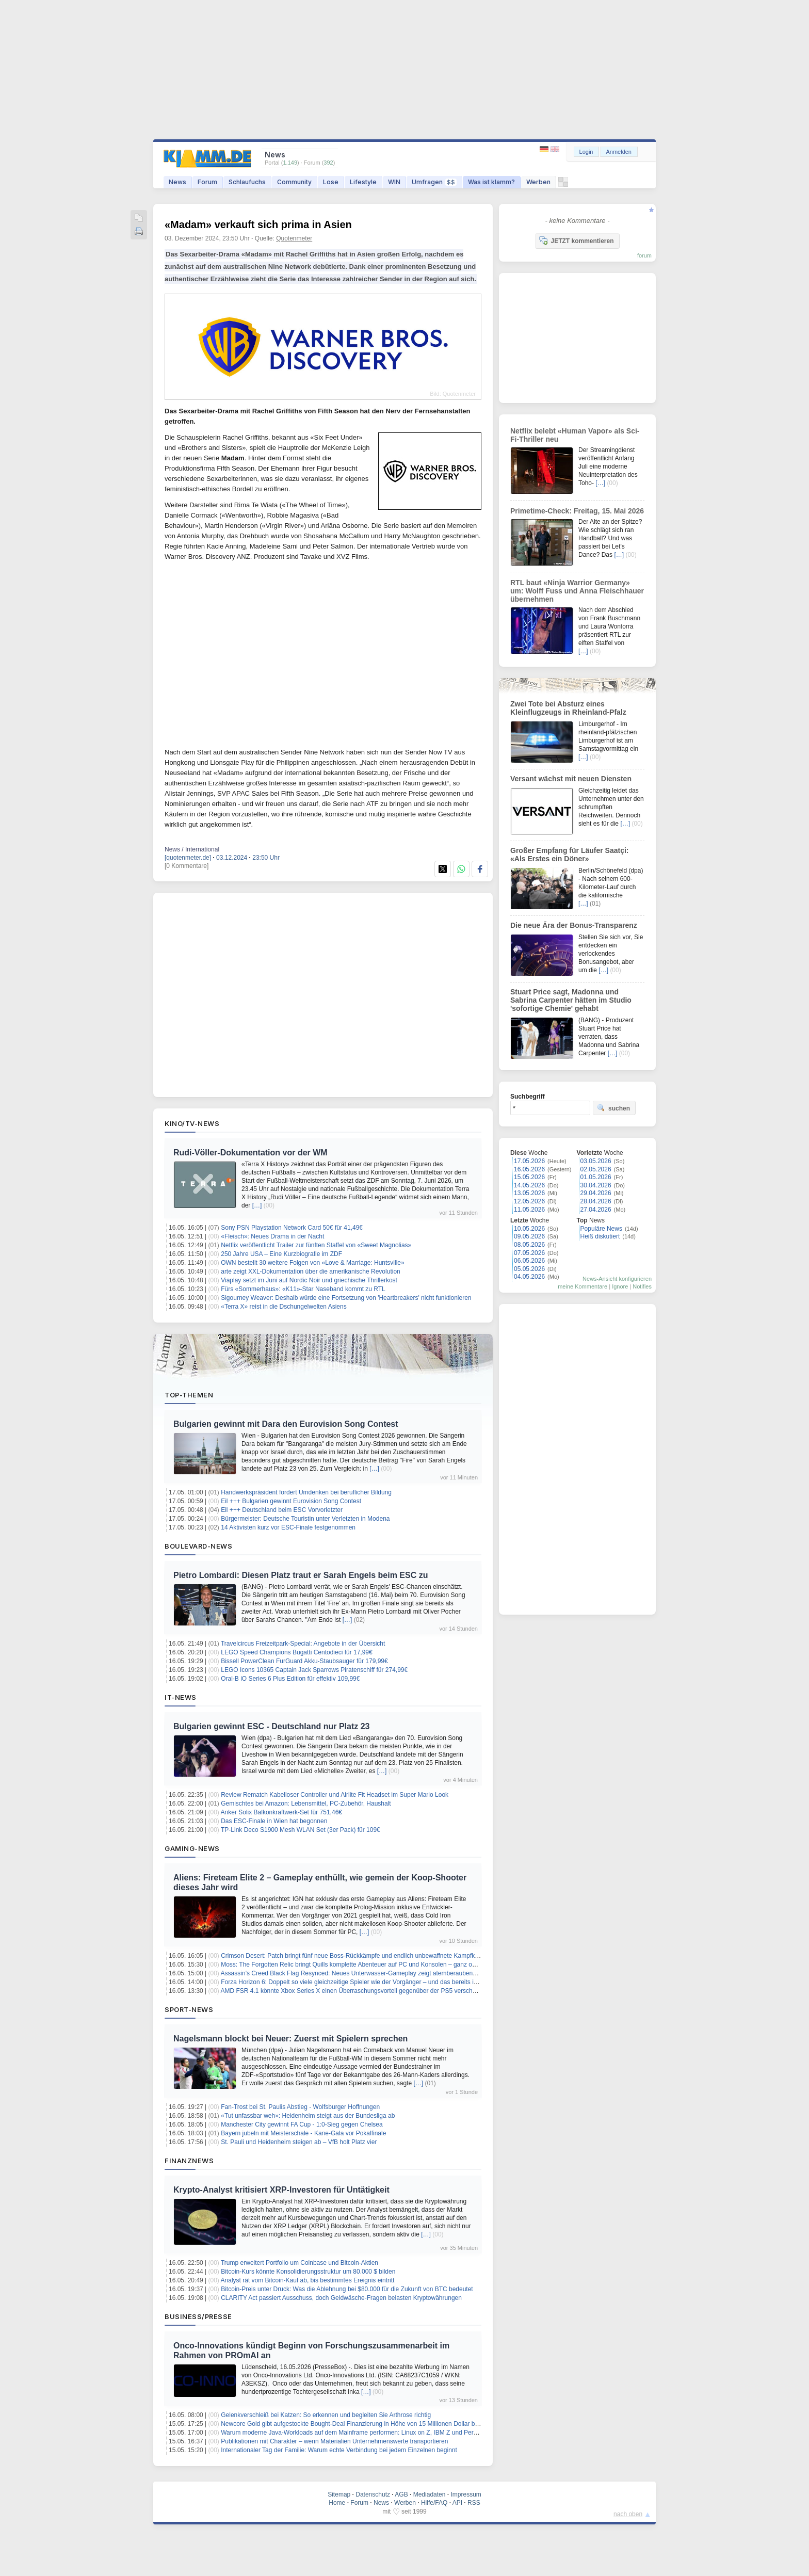 Image resolution: width=809 pixels, height=2576 pixels. What do you see at coordinates (465, 2494) in the screenshot?
I see `Impressum` at bounding box center [465, 2494].